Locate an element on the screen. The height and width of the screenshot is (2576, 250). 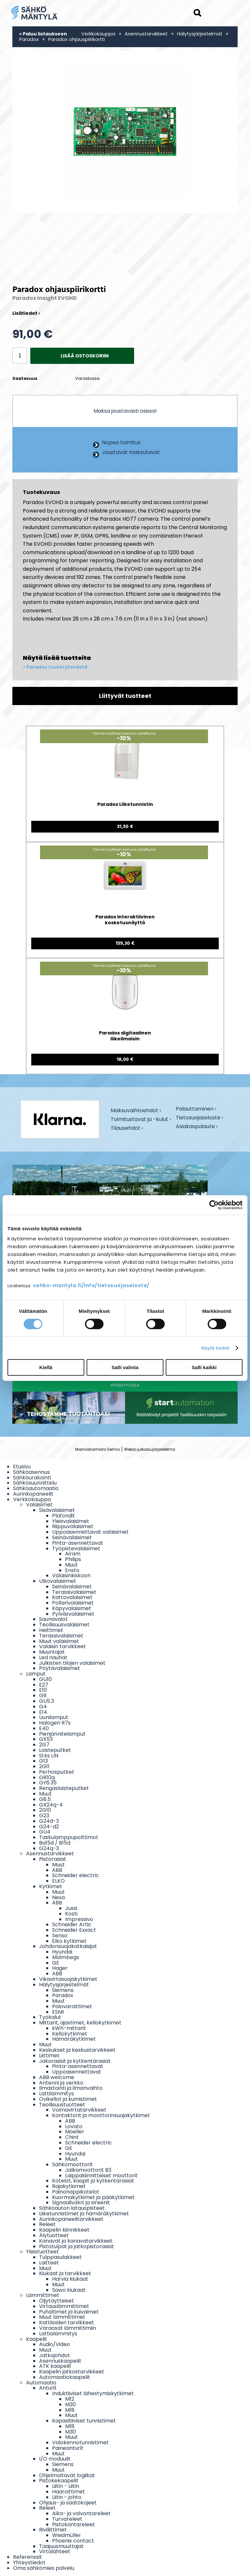
Teollisuusvalaisimet is located at coordinates (64, 1624).